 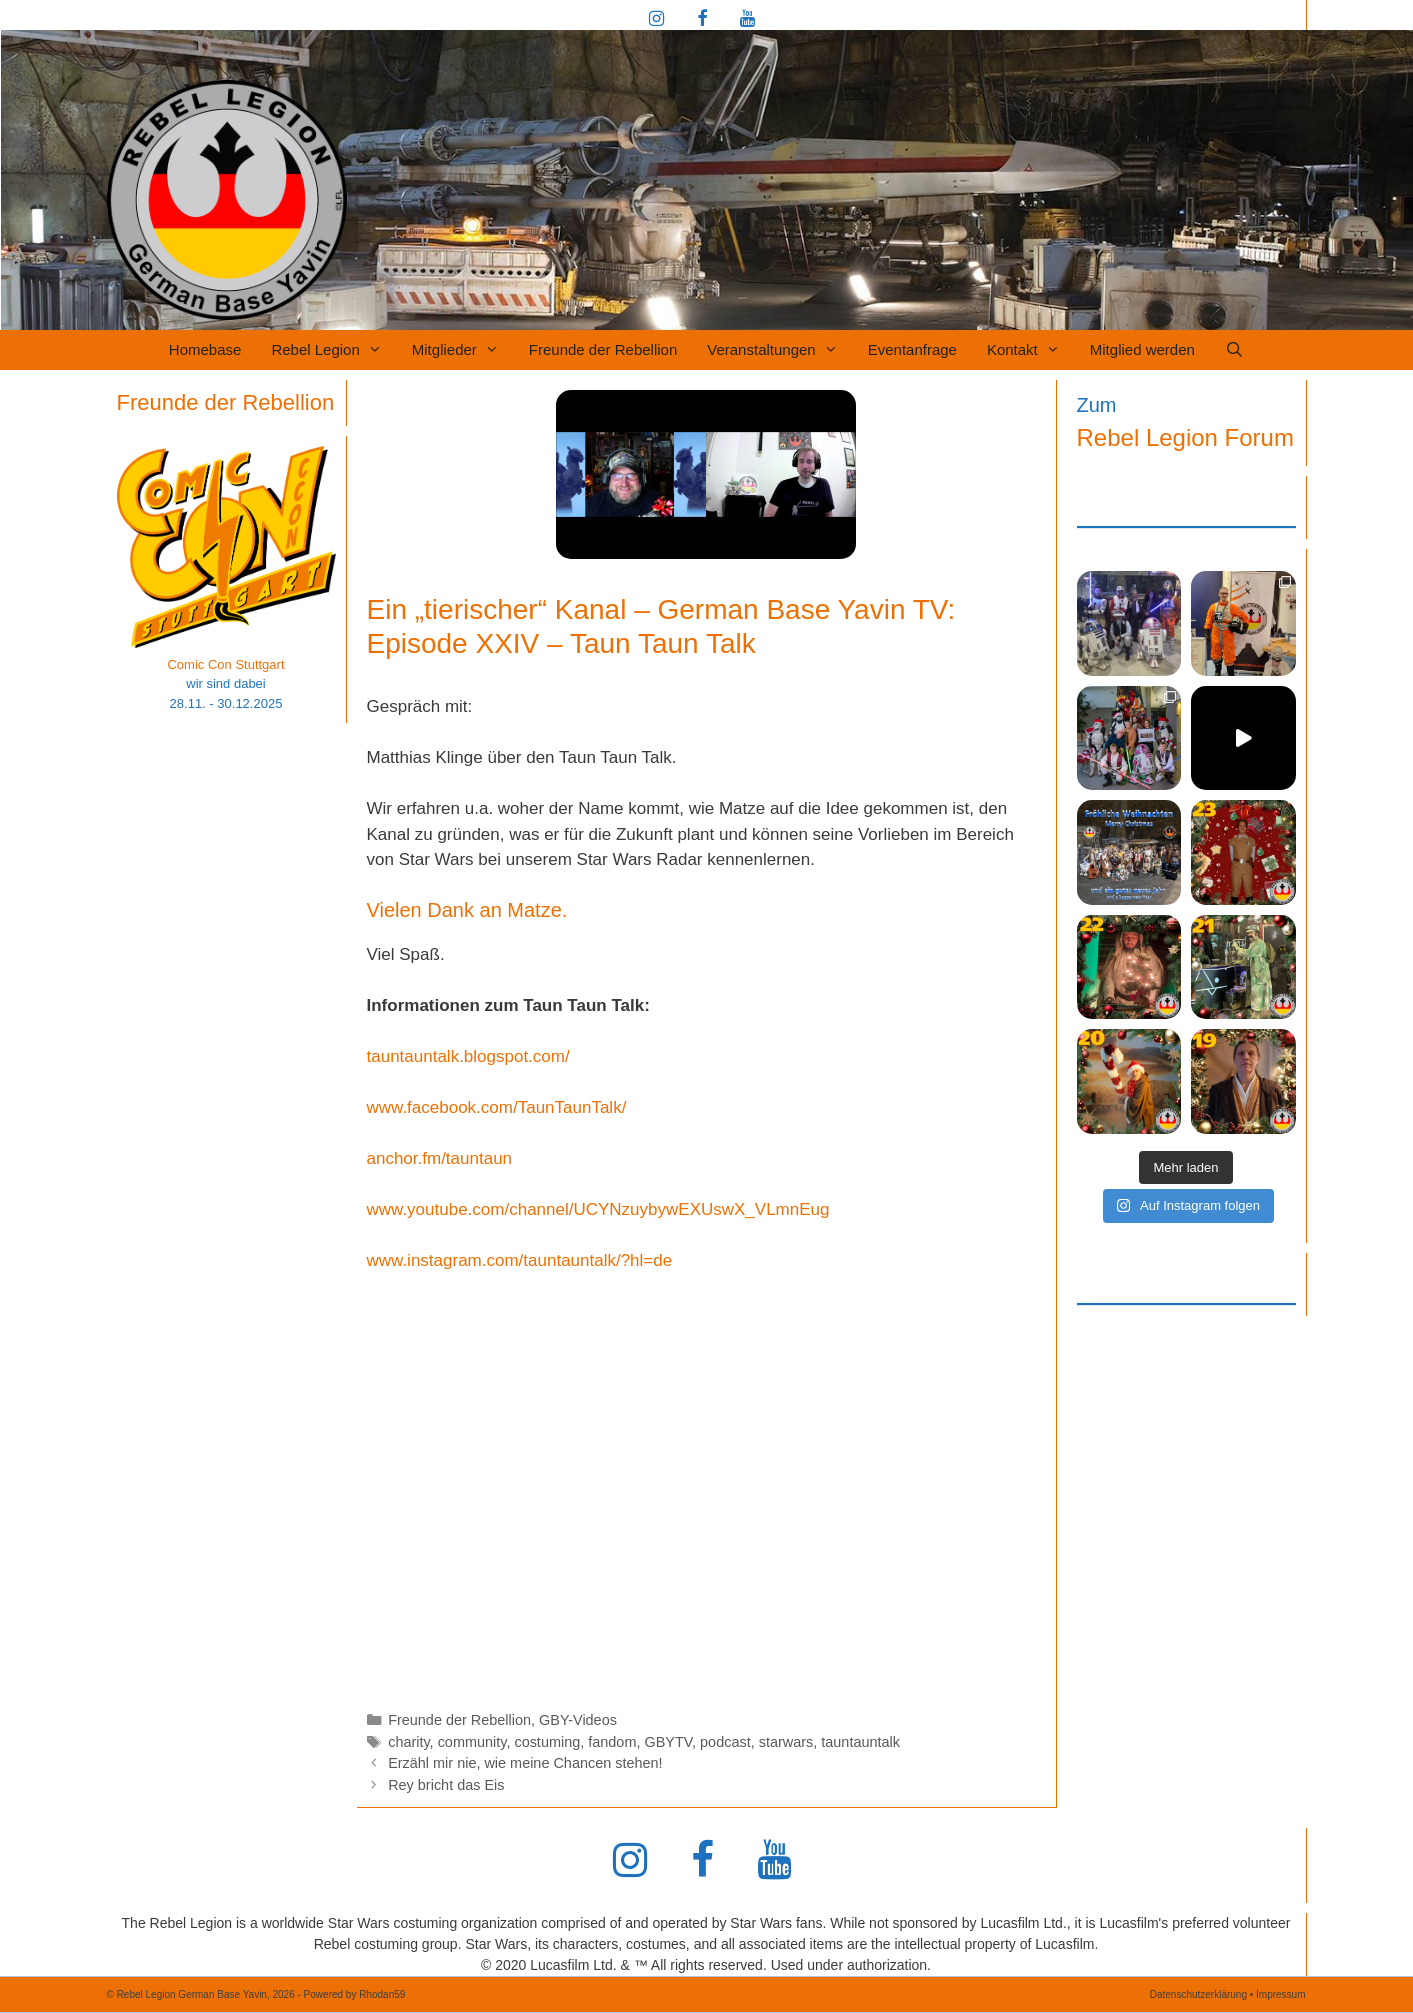 I want to click on costuming, so click(x=547, y=1742).